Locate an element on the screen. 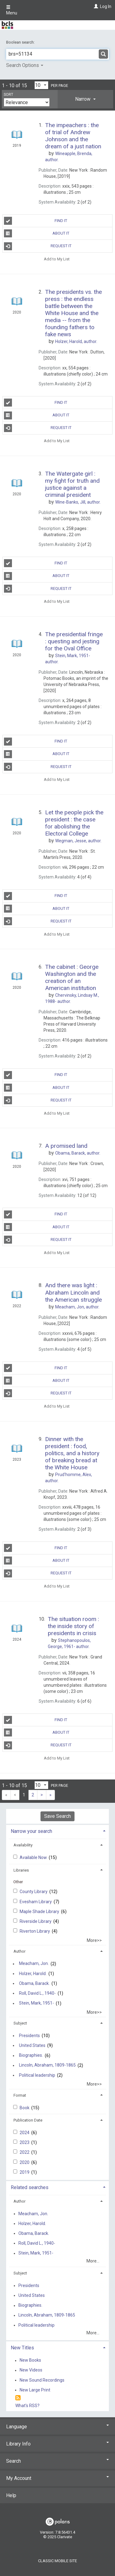 The image size is (115, 2576). Help is located at coordinates (11, 2495).